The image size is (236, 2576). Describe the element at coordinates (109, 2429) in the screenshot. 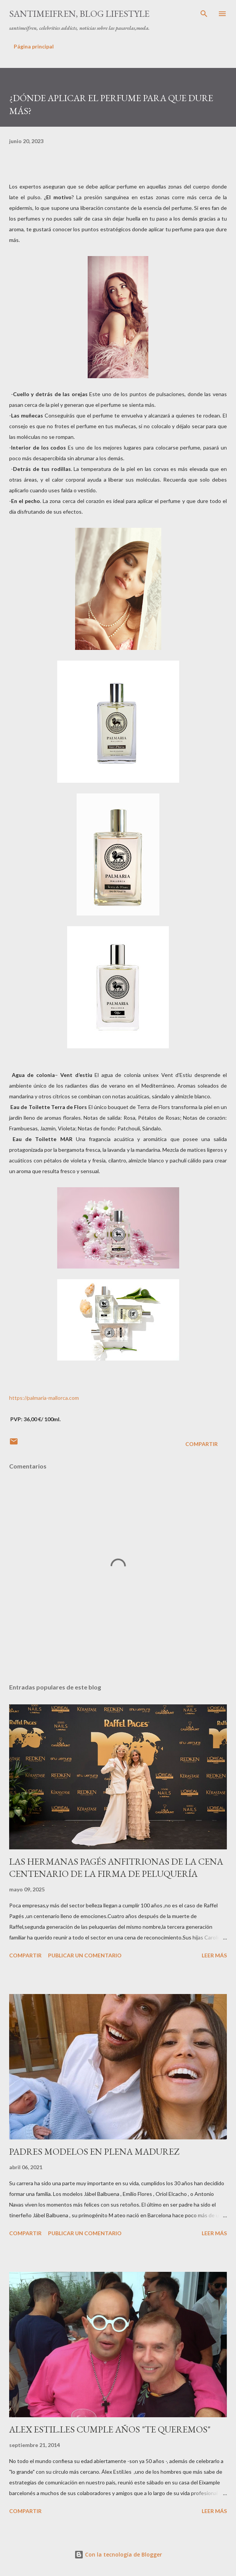

I see `ALEX ESTIL.LES CUMPLE AÑOS "TE QUEREMOS"` at that location.